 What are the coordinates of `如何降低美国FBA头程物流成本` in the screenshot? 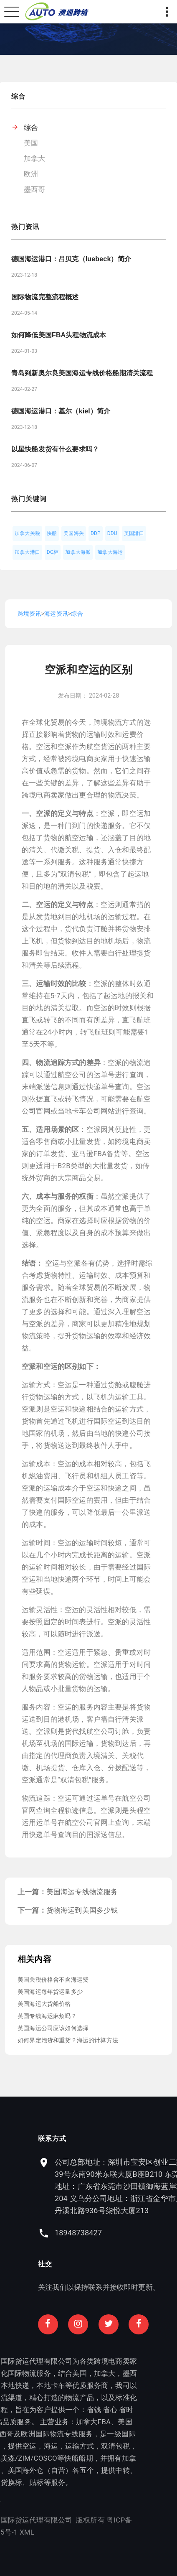 It's located at (58, 335).